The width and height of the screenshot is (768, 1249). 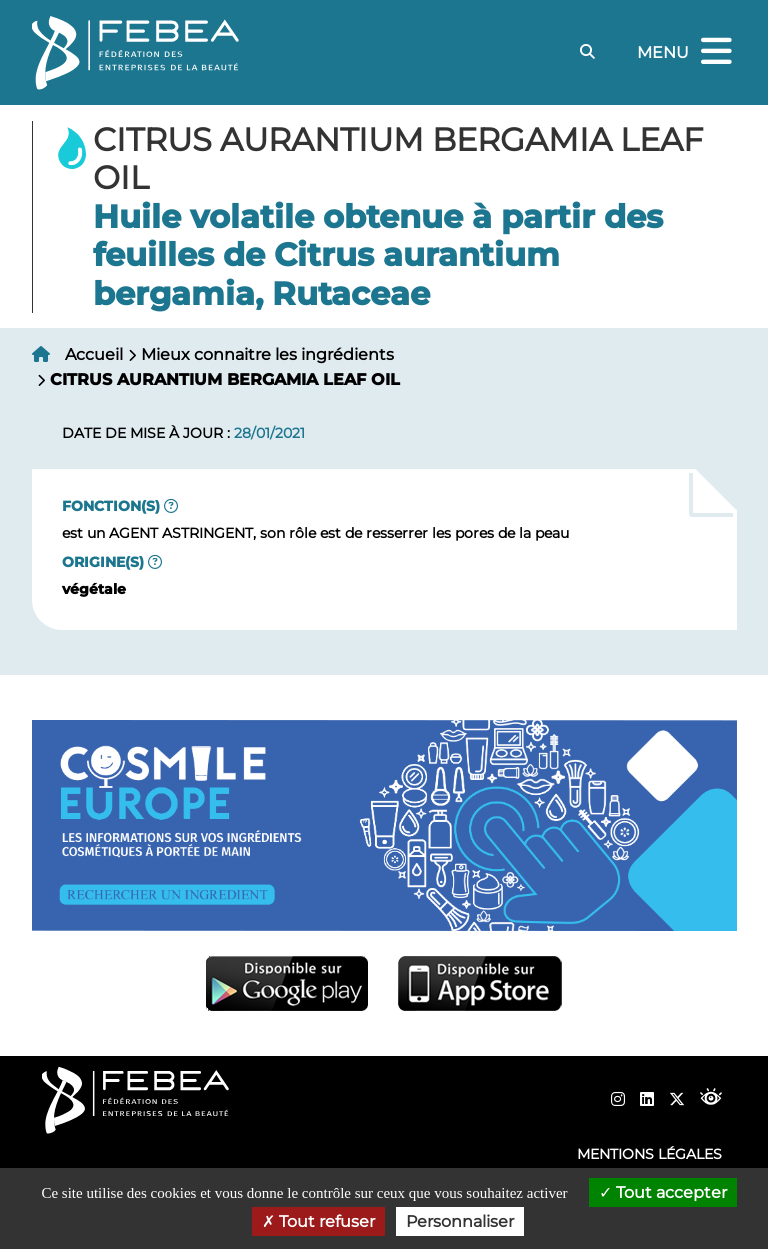 I want to click on Accueil, so click(x=94, y=354).